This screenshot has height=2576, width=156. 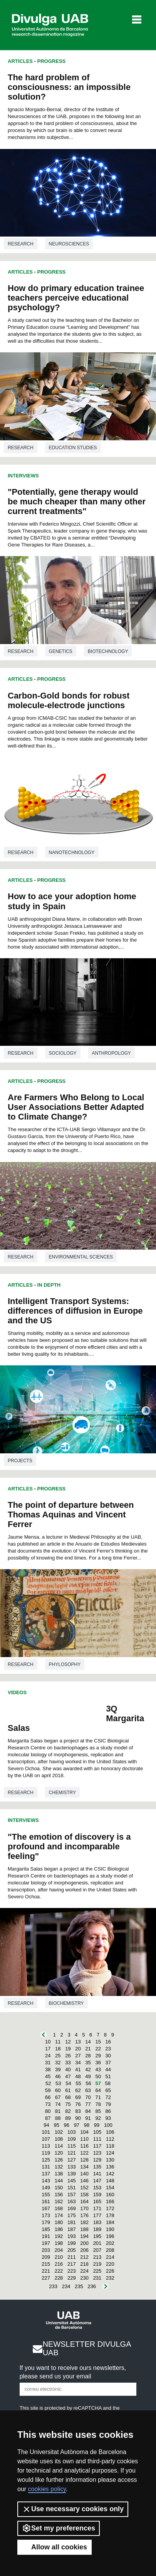 What do you see at coordinates (110, 2215) in the screenshot?
I see `178` at bounding box center [110, 2215].